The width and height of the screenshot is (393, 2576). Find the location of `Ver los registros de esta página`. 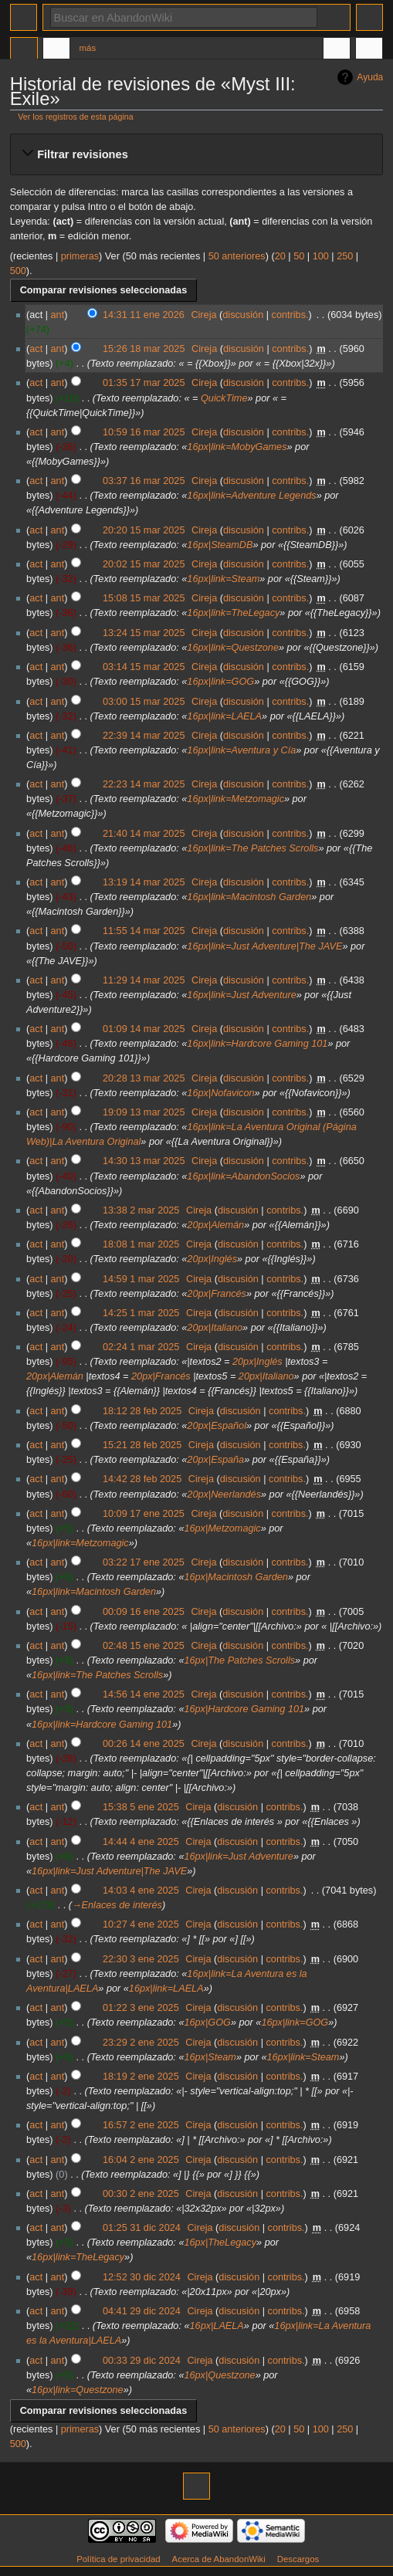

Ver los registros de esta página is located at coordinates (75, 116).